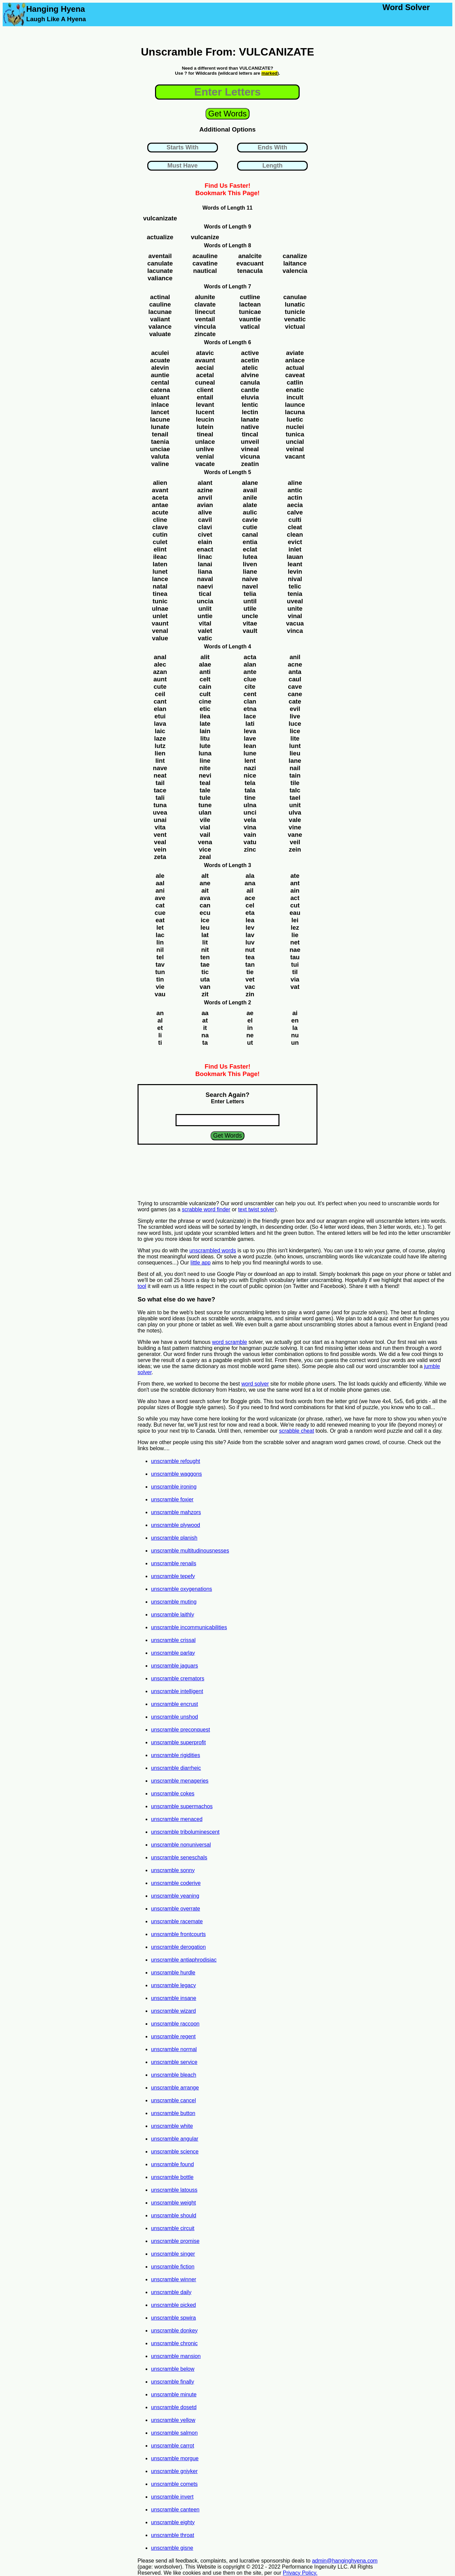  Describe the element at coordinates (296, 1431) in the screenshot. I see `scrabble cheat` at that location.